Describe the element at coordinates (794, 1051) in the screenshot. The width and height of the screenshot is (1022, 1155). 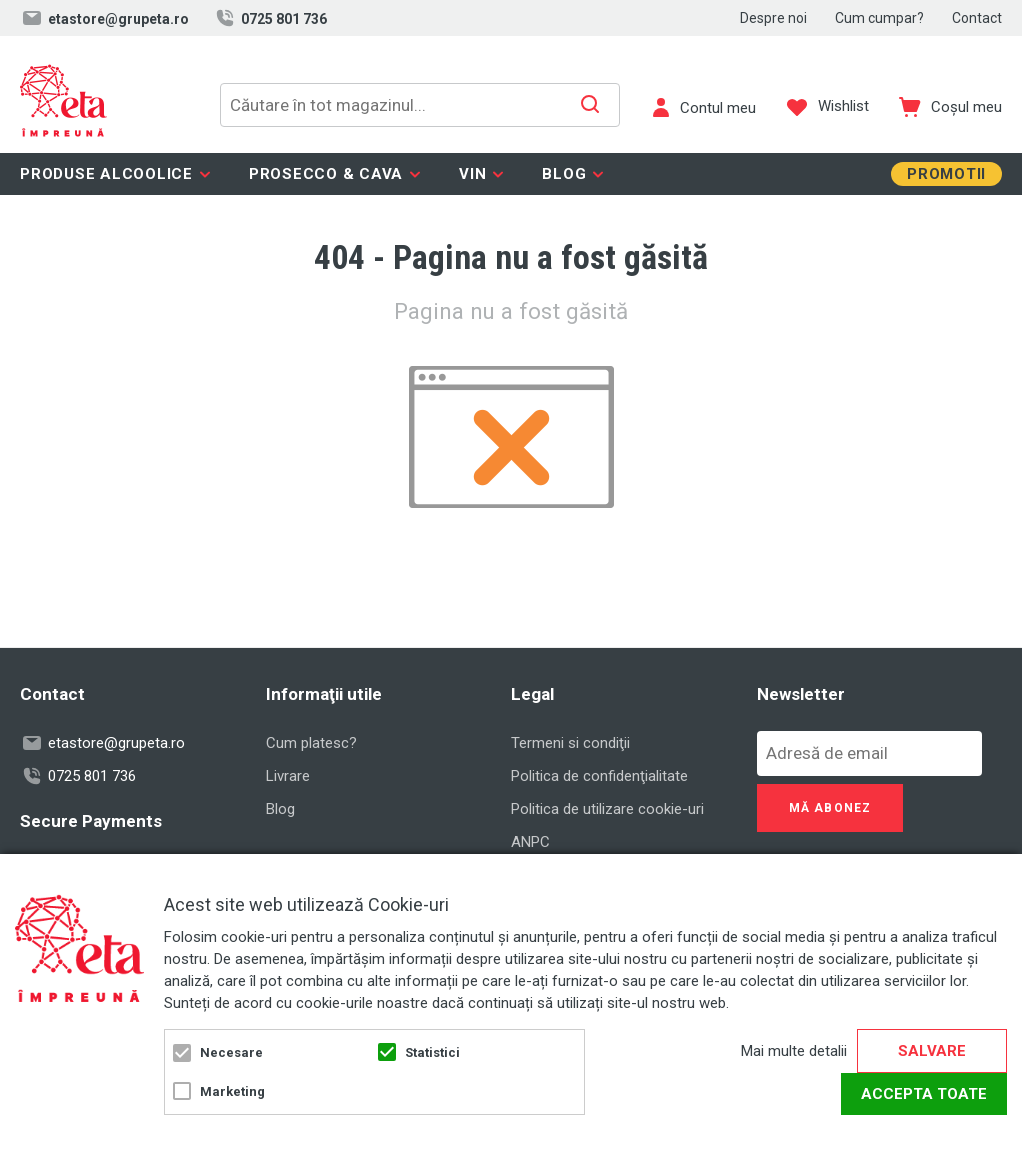
I see `Mai multe detalii` at that location.